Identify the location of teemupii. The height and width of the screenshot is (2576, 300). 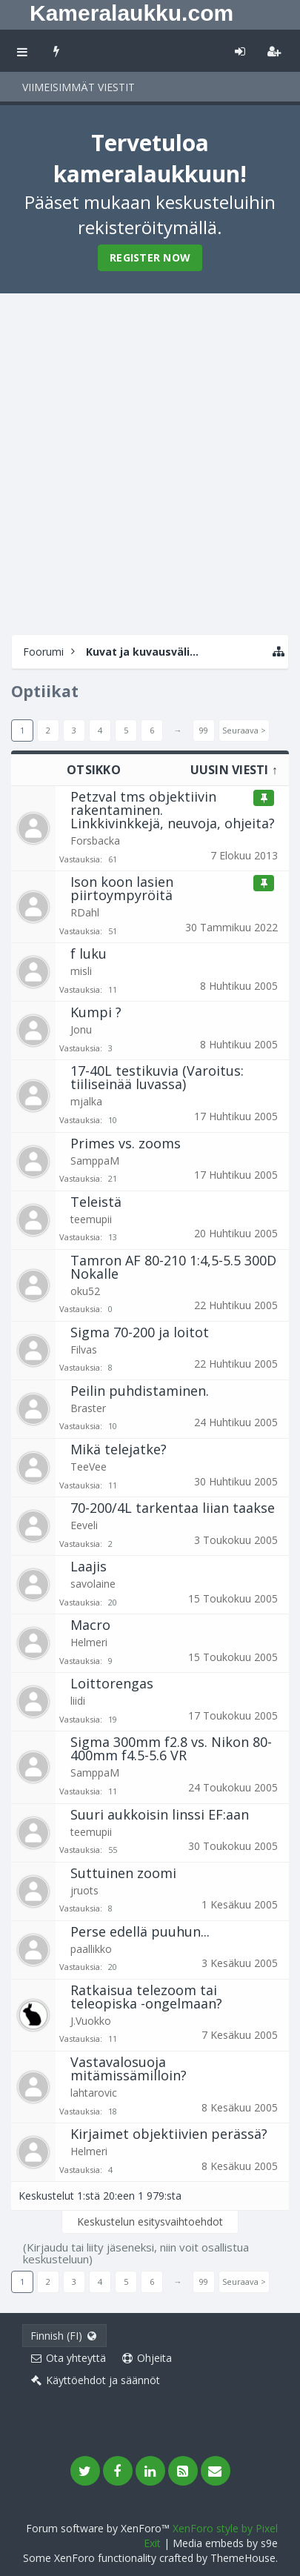
(91, 1219).